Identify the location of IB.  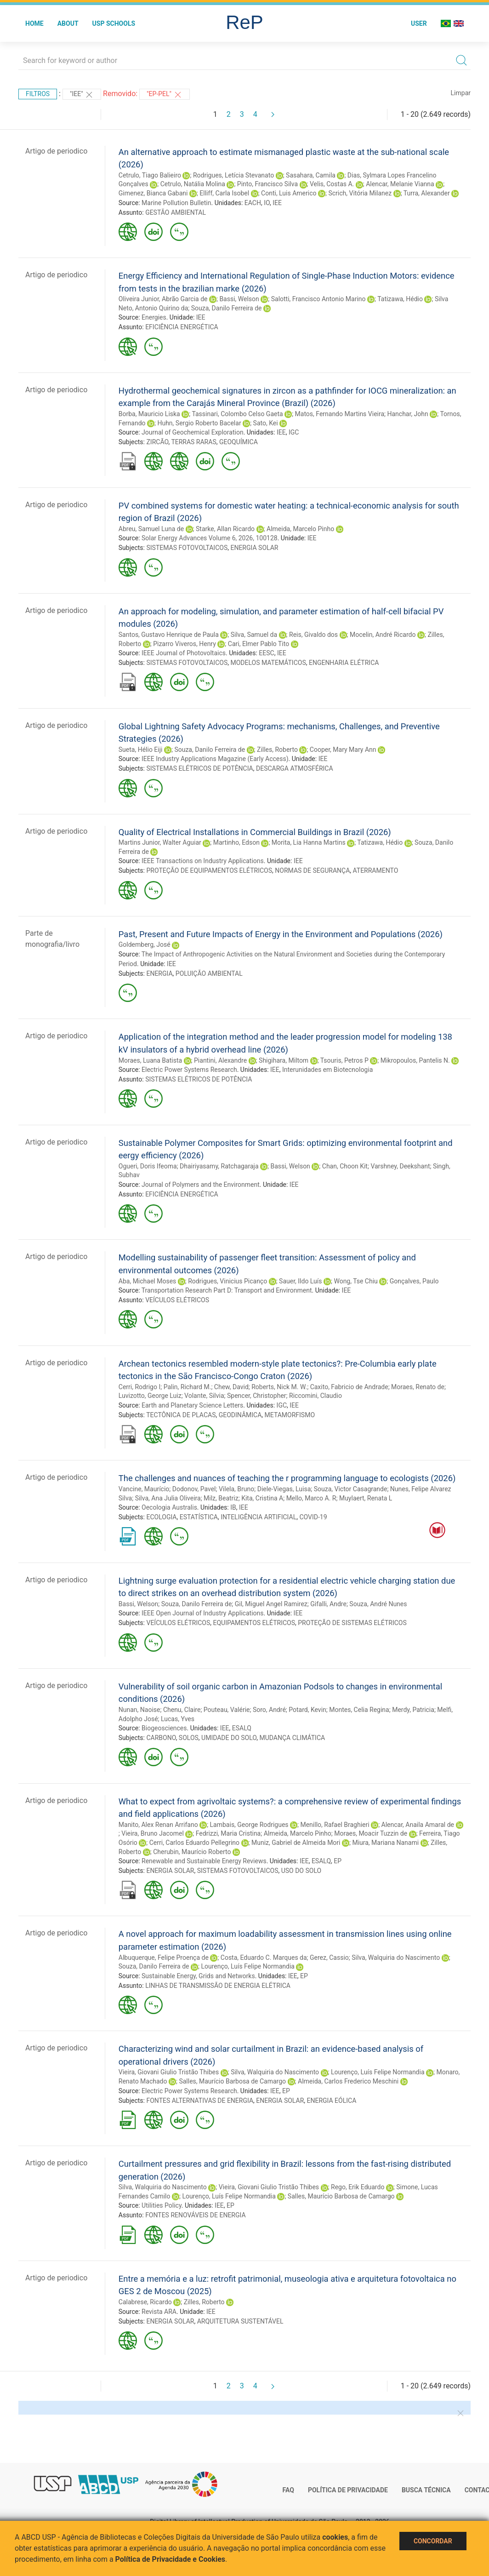
(233, 1507).